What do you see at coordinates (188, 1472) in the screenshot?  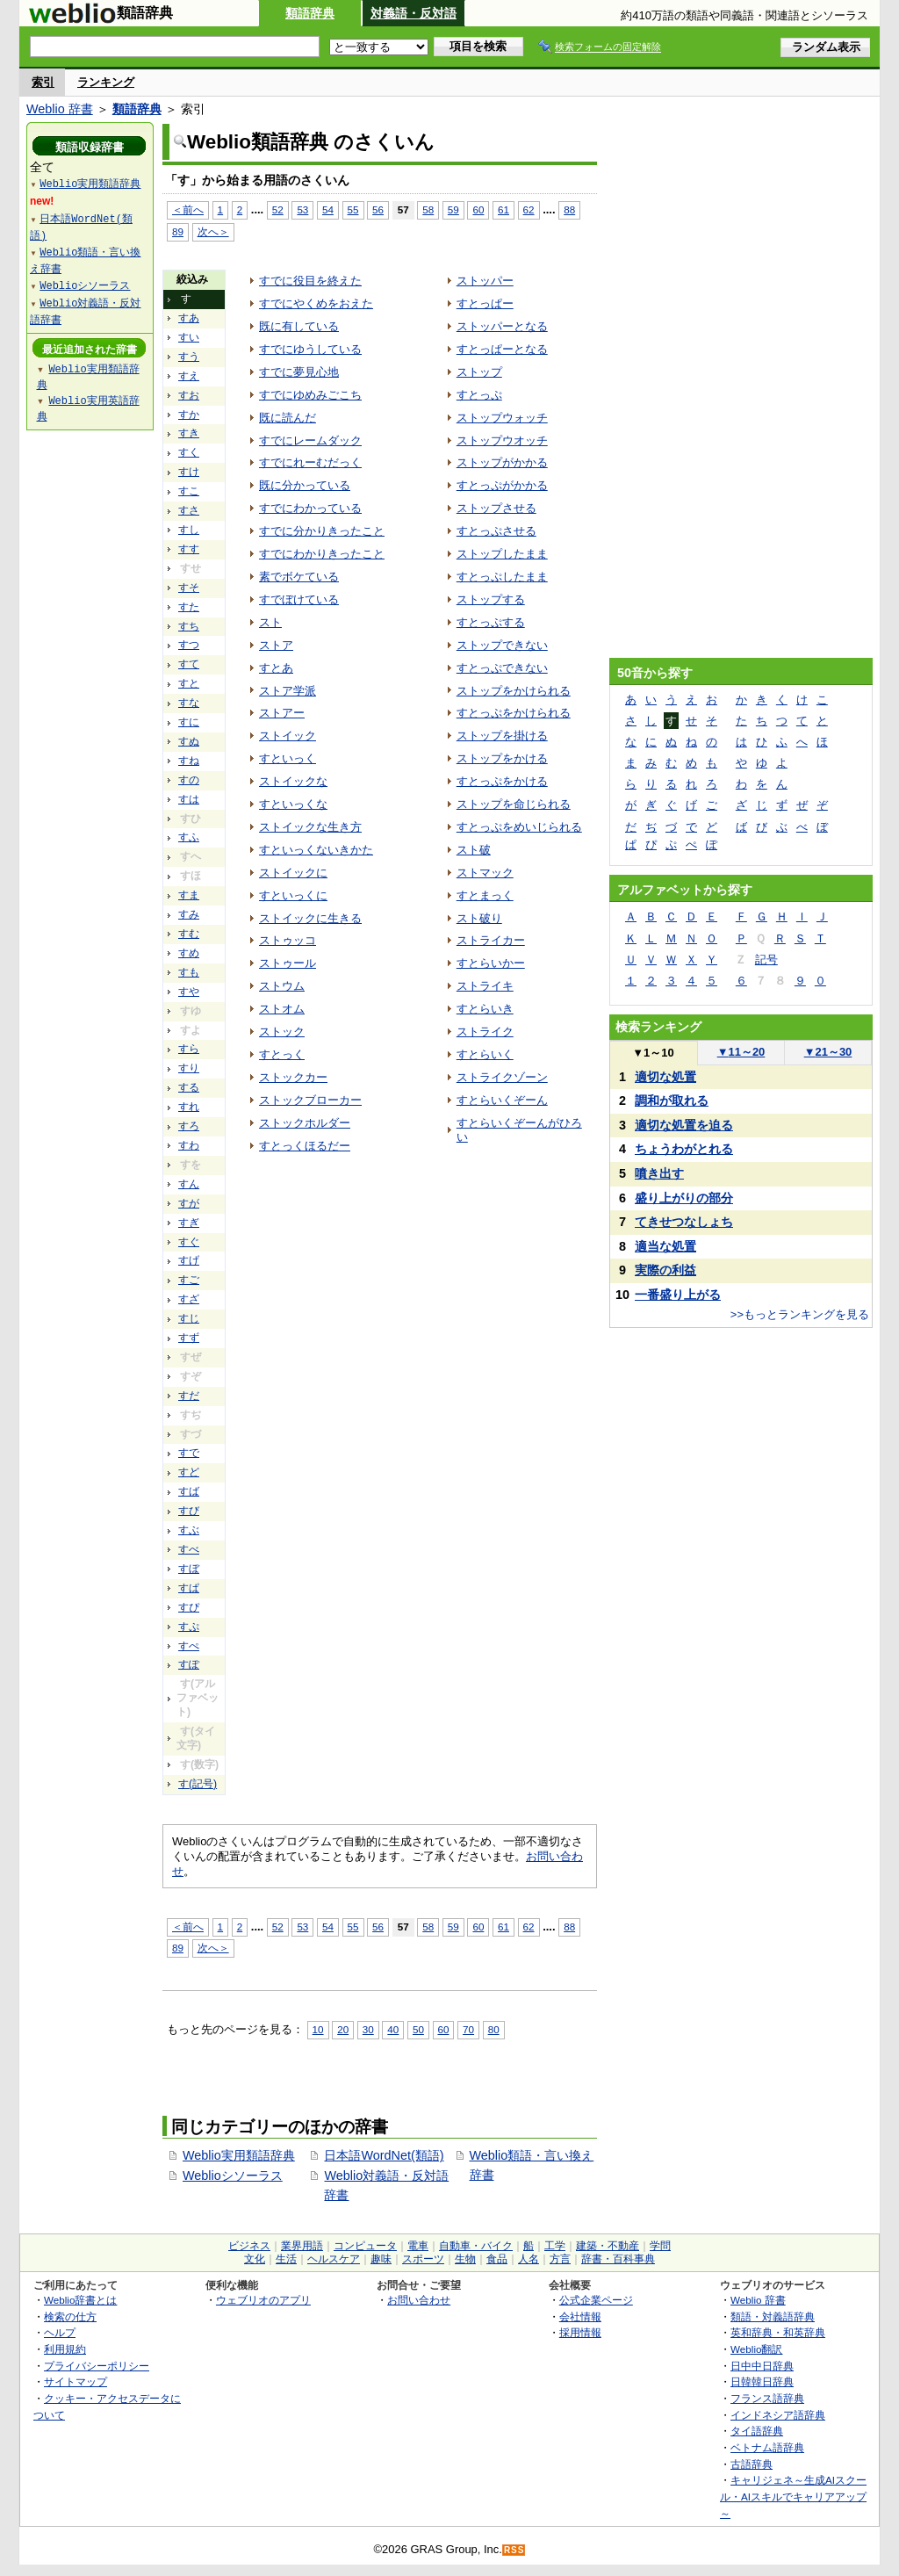 I see `すど` at bounding box center [188, 1472].